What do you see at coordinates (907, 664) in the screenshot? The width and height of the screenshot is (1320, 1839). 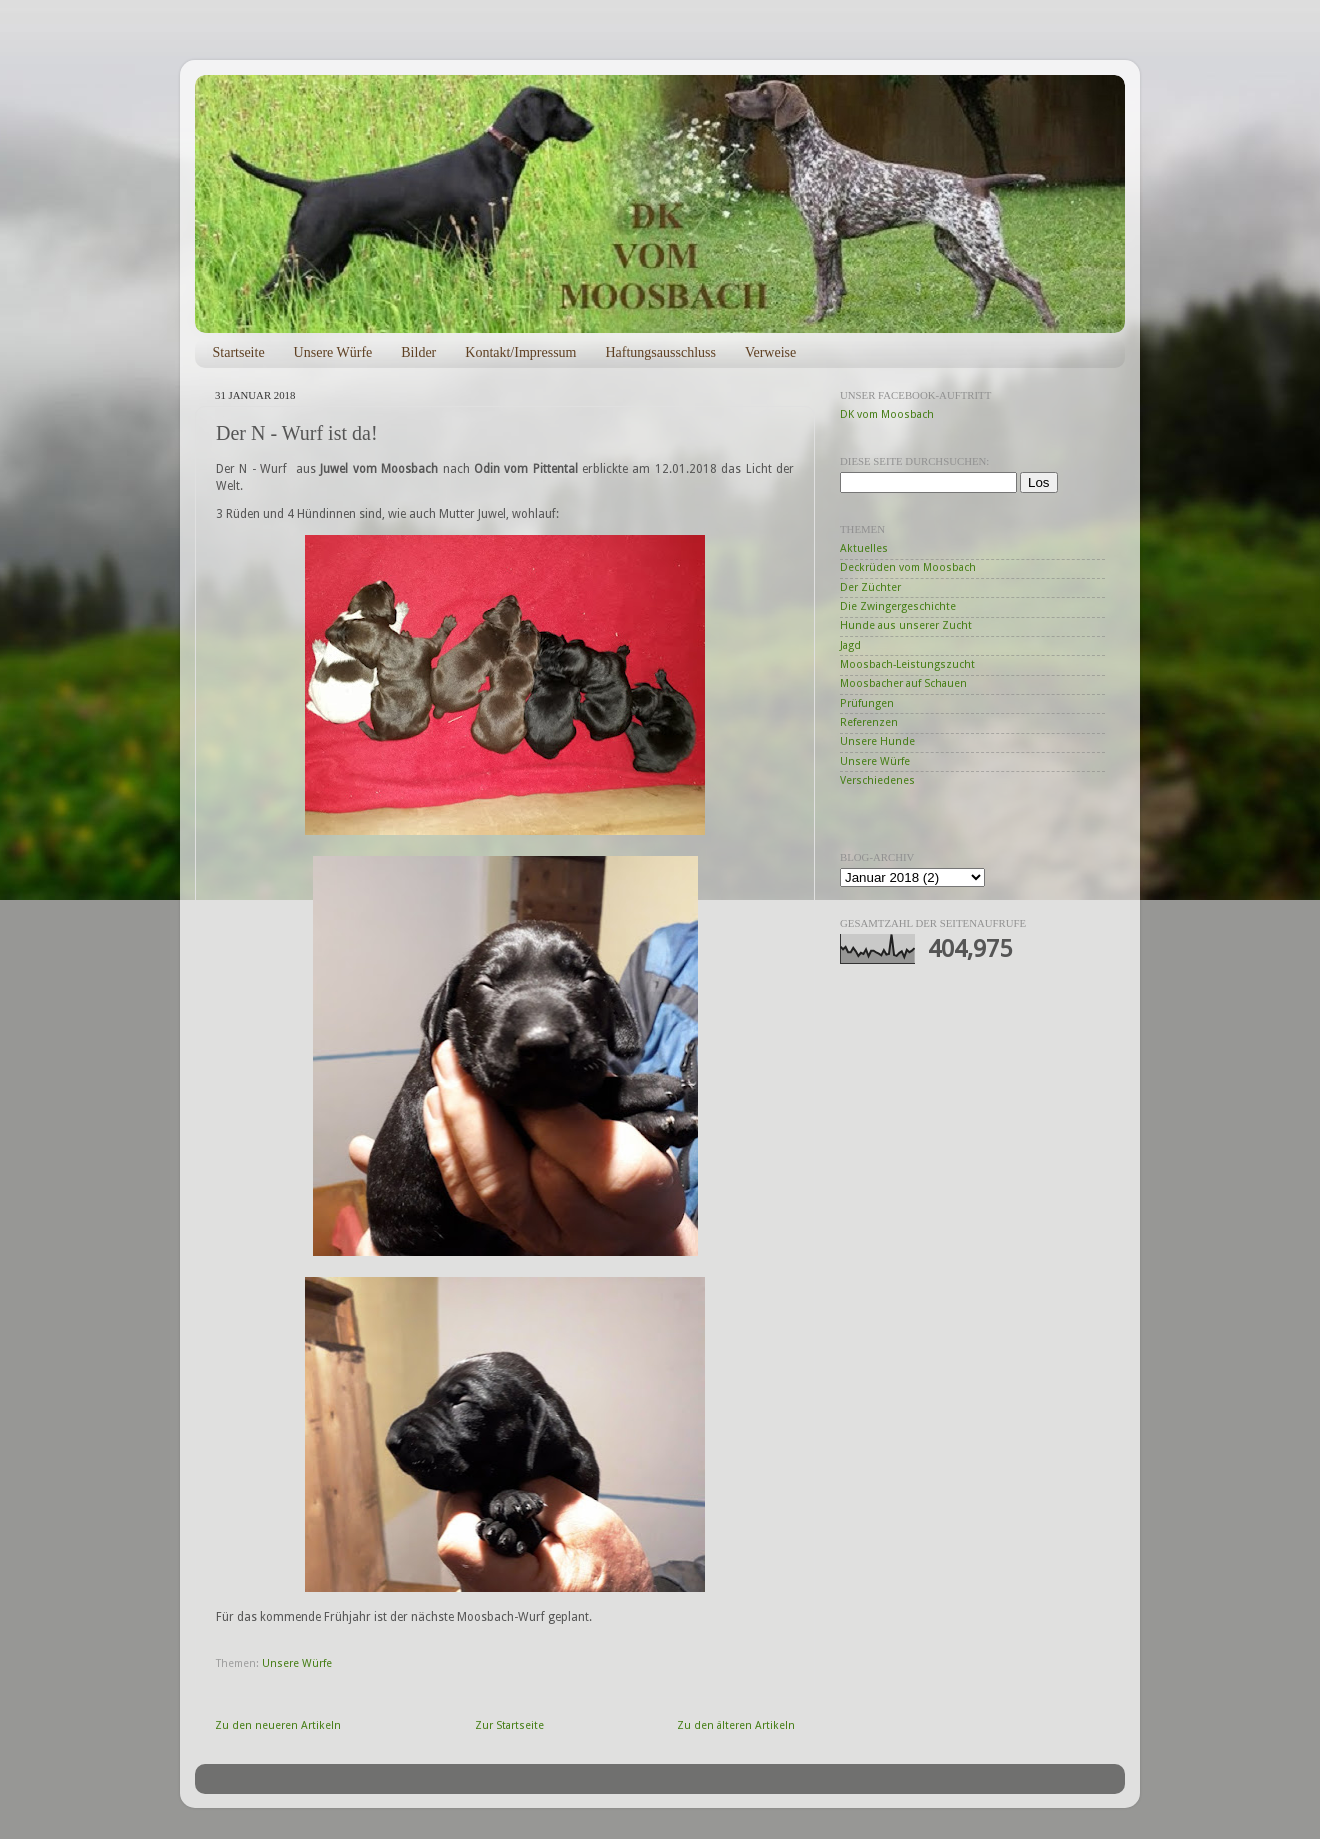 I see `Moosbach-Leistungszucht` at bounding box center [907, 664].